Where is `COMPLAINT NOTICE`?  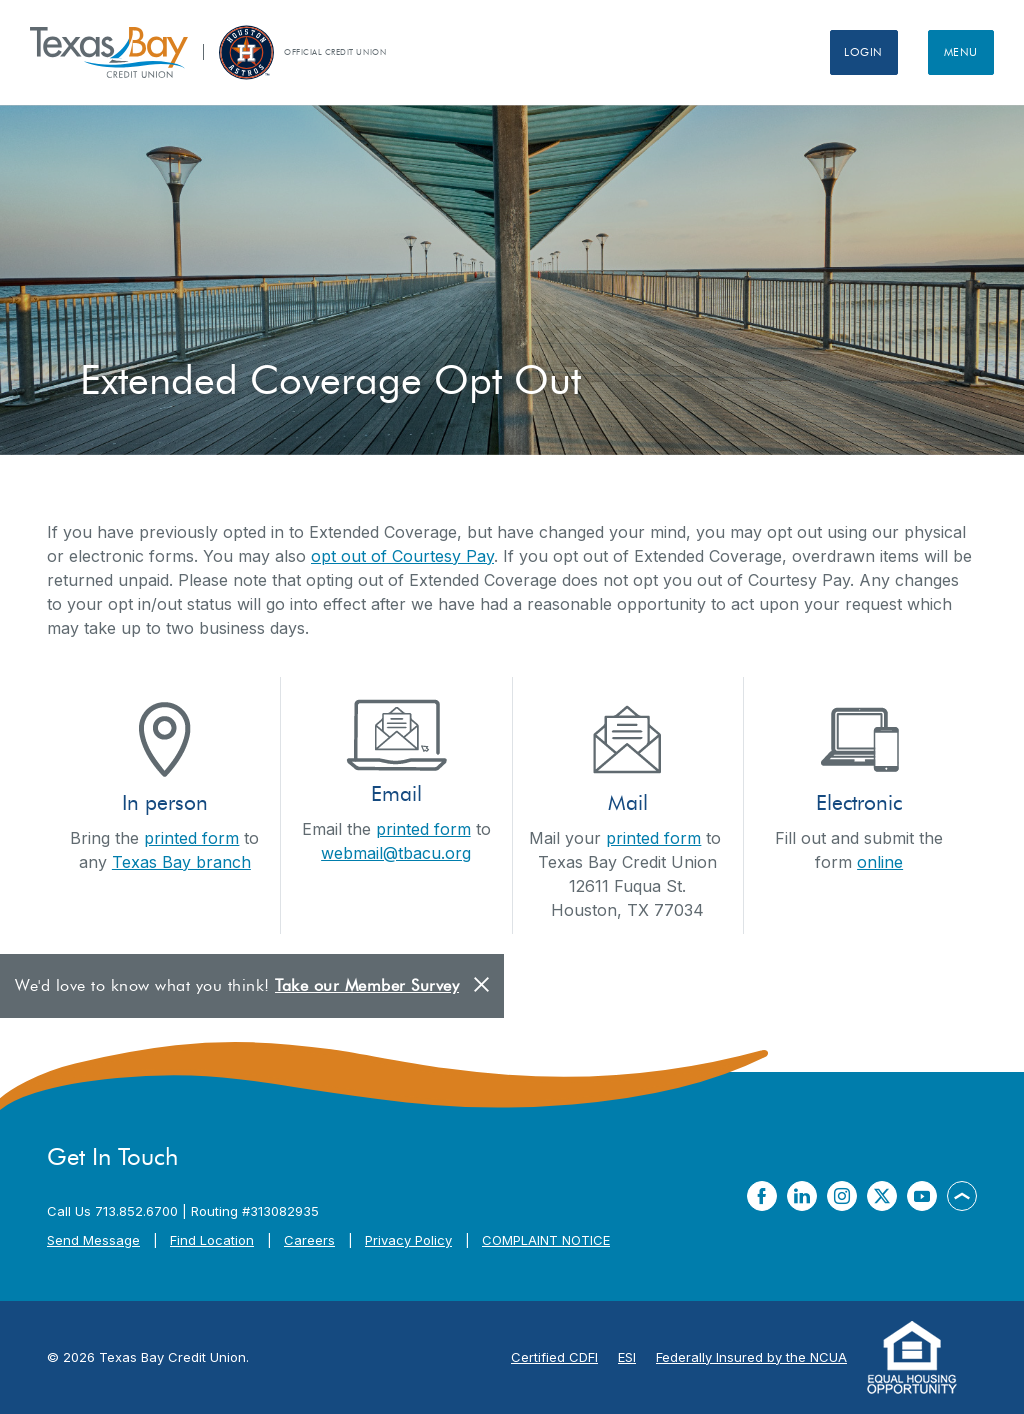 COMPLAINT NOTICE is located at coordinates (546, 1240).